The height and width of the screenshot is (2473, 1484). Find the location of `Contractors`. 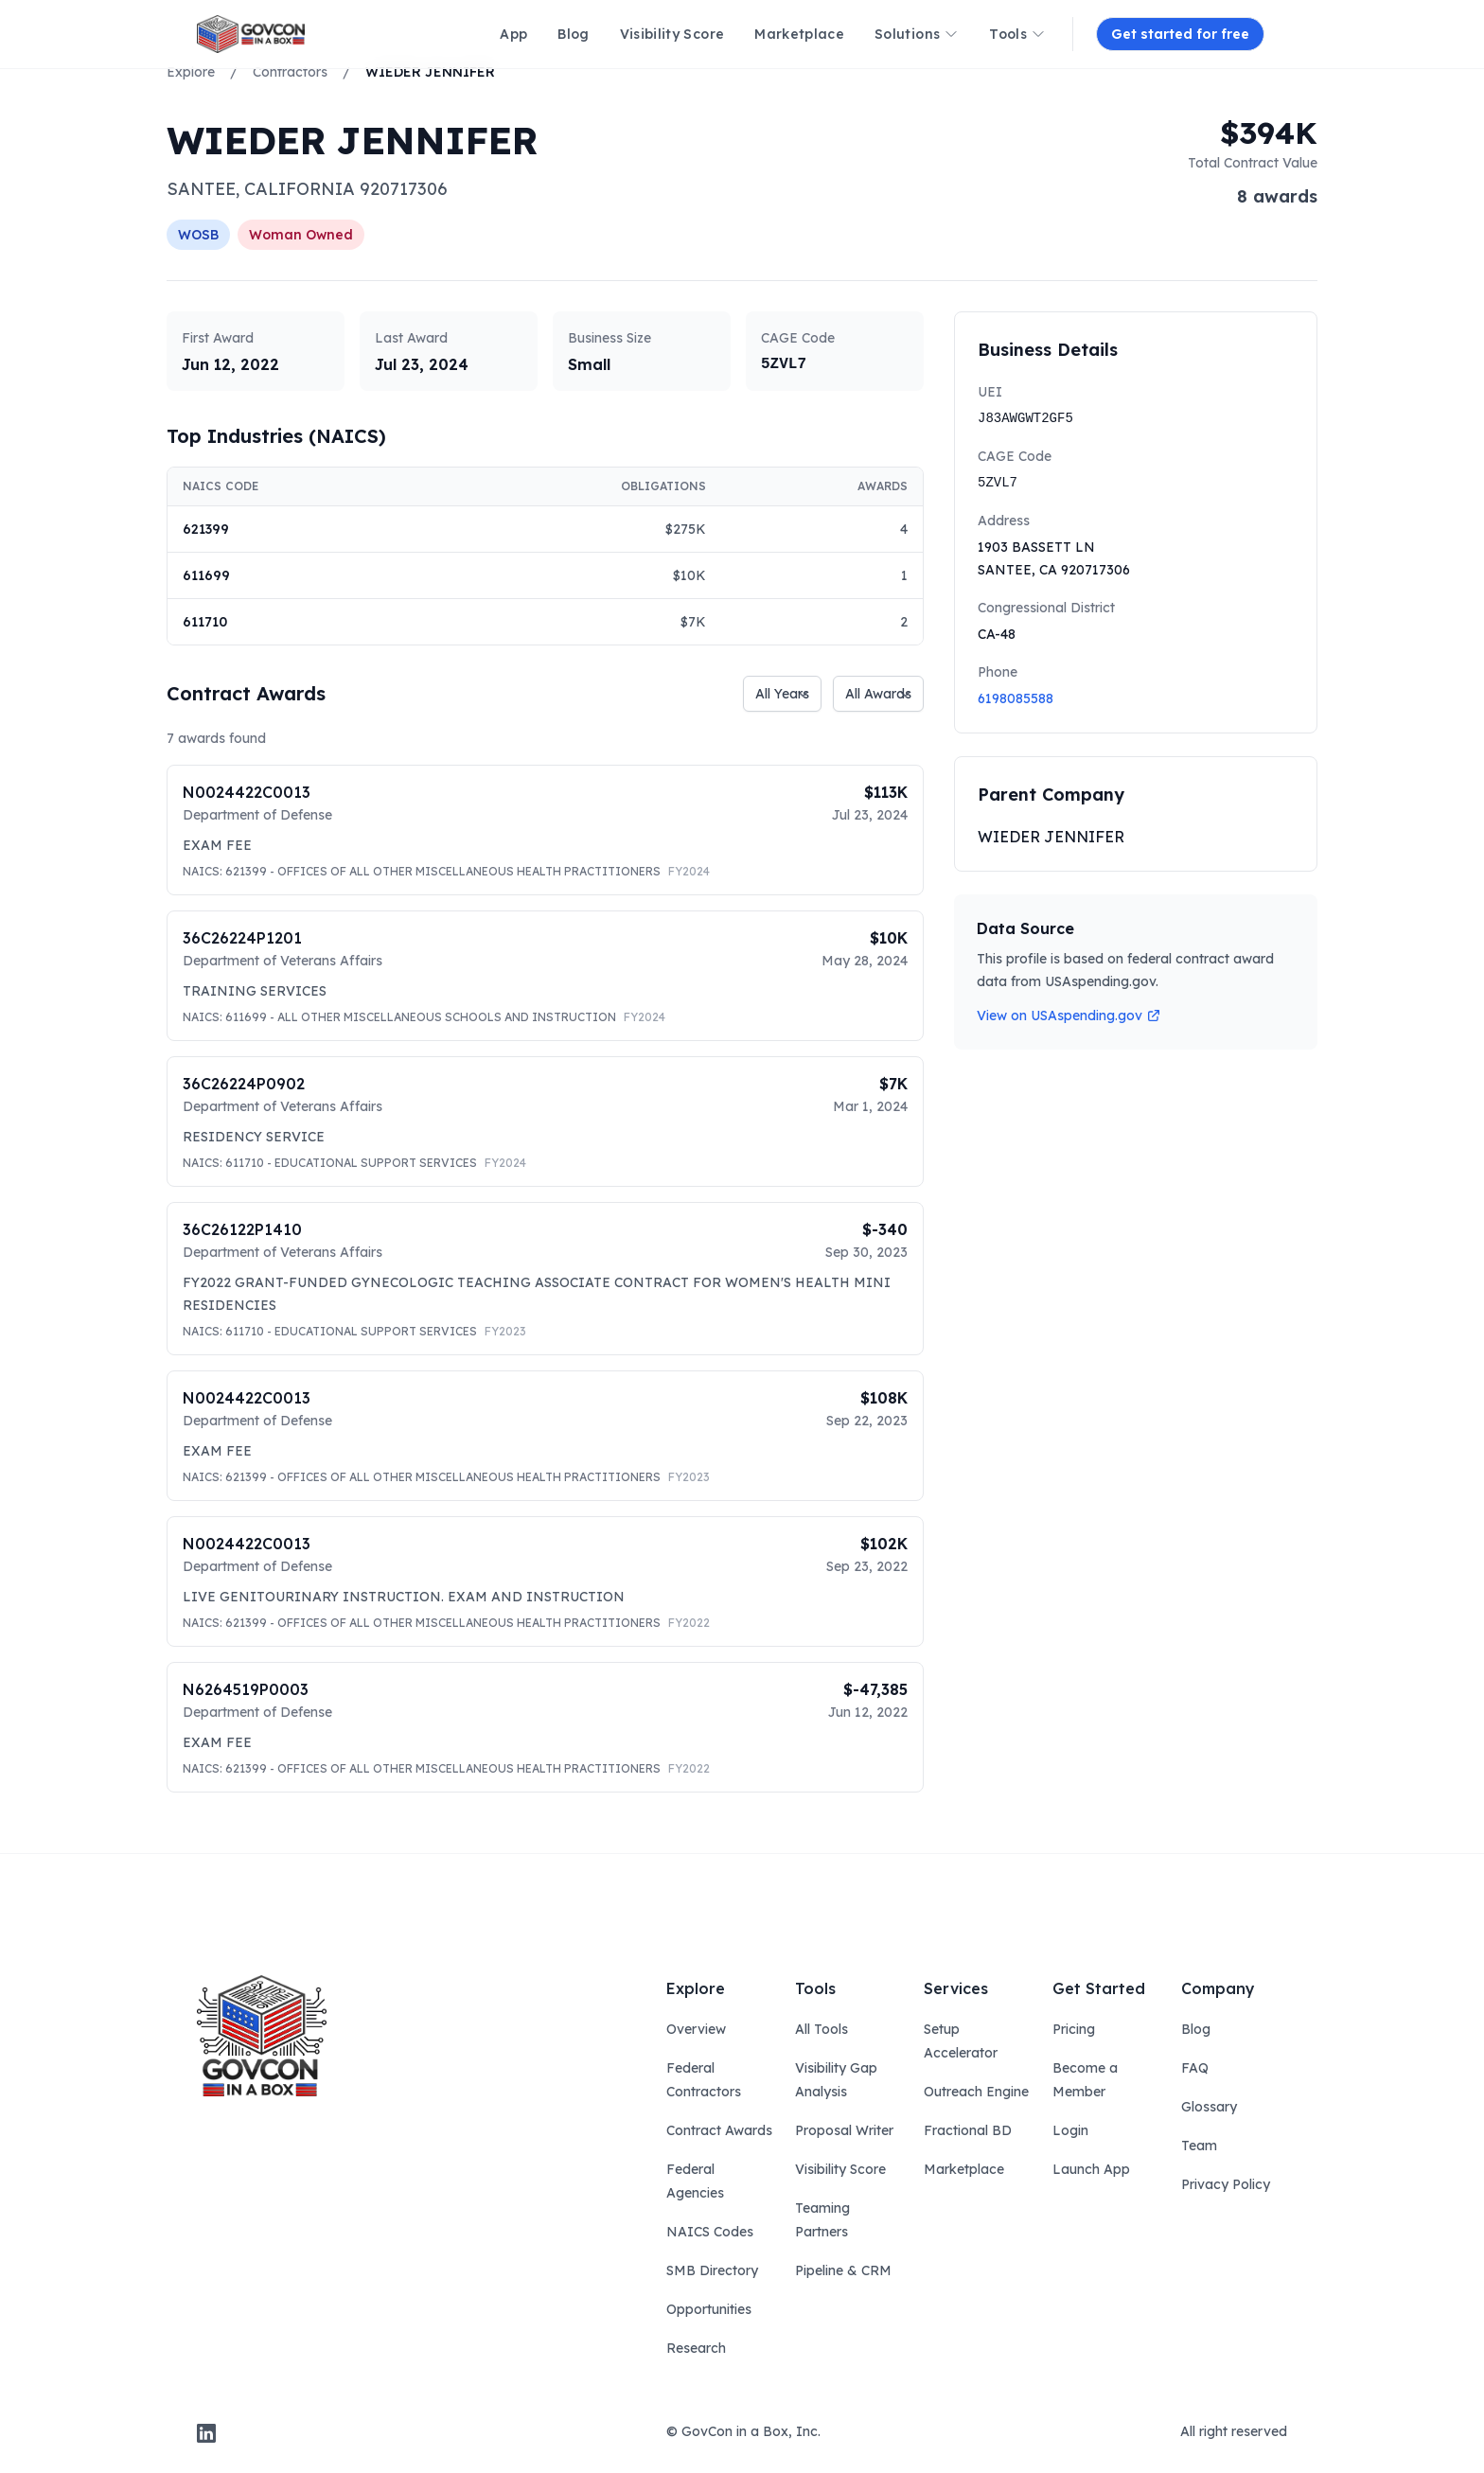

Contractors is located at coordinates (290, 71).